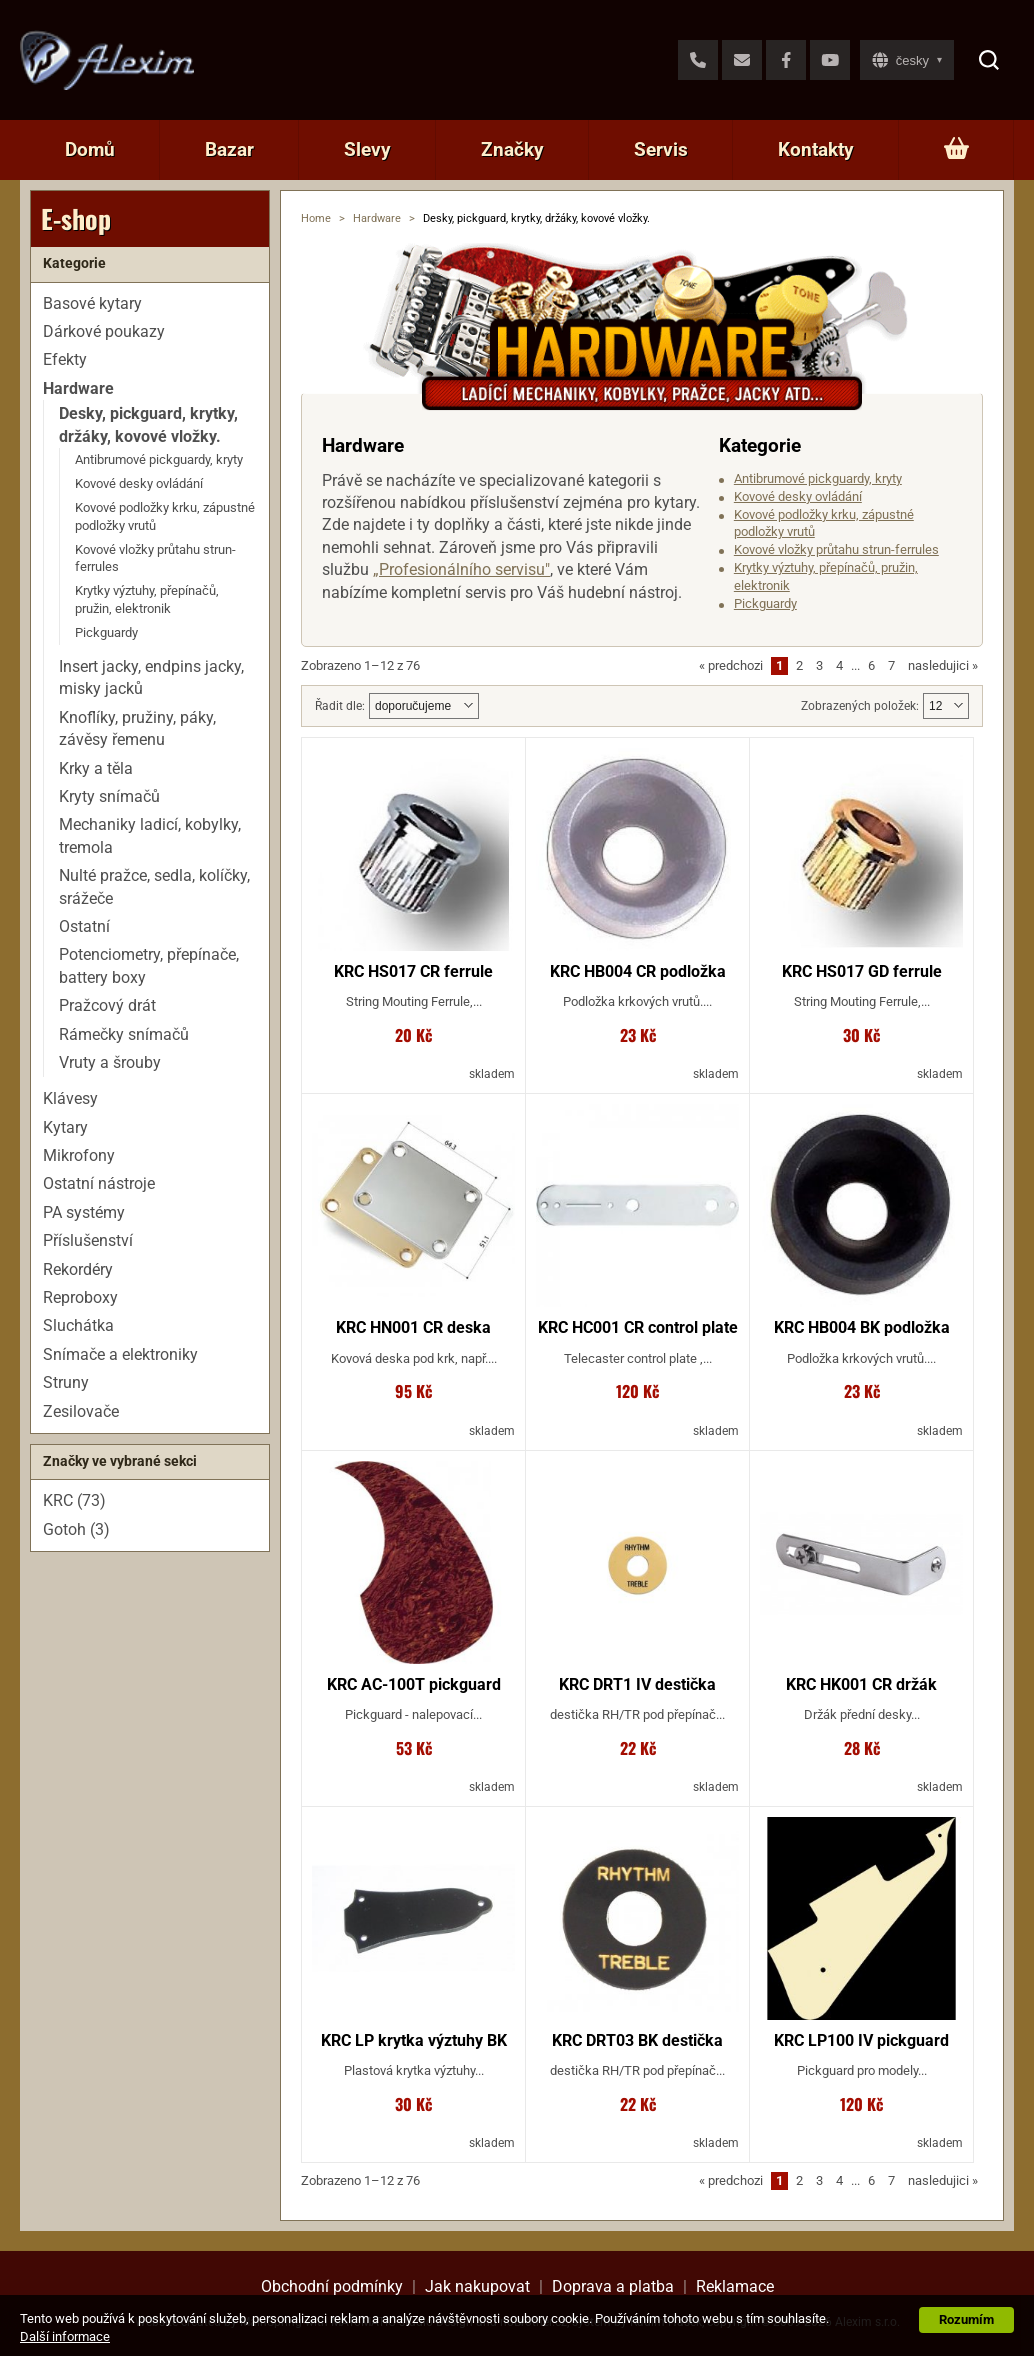 This screenshot has width=1034, height=2356. I want to click on Reklamace, so click(735, 2286).